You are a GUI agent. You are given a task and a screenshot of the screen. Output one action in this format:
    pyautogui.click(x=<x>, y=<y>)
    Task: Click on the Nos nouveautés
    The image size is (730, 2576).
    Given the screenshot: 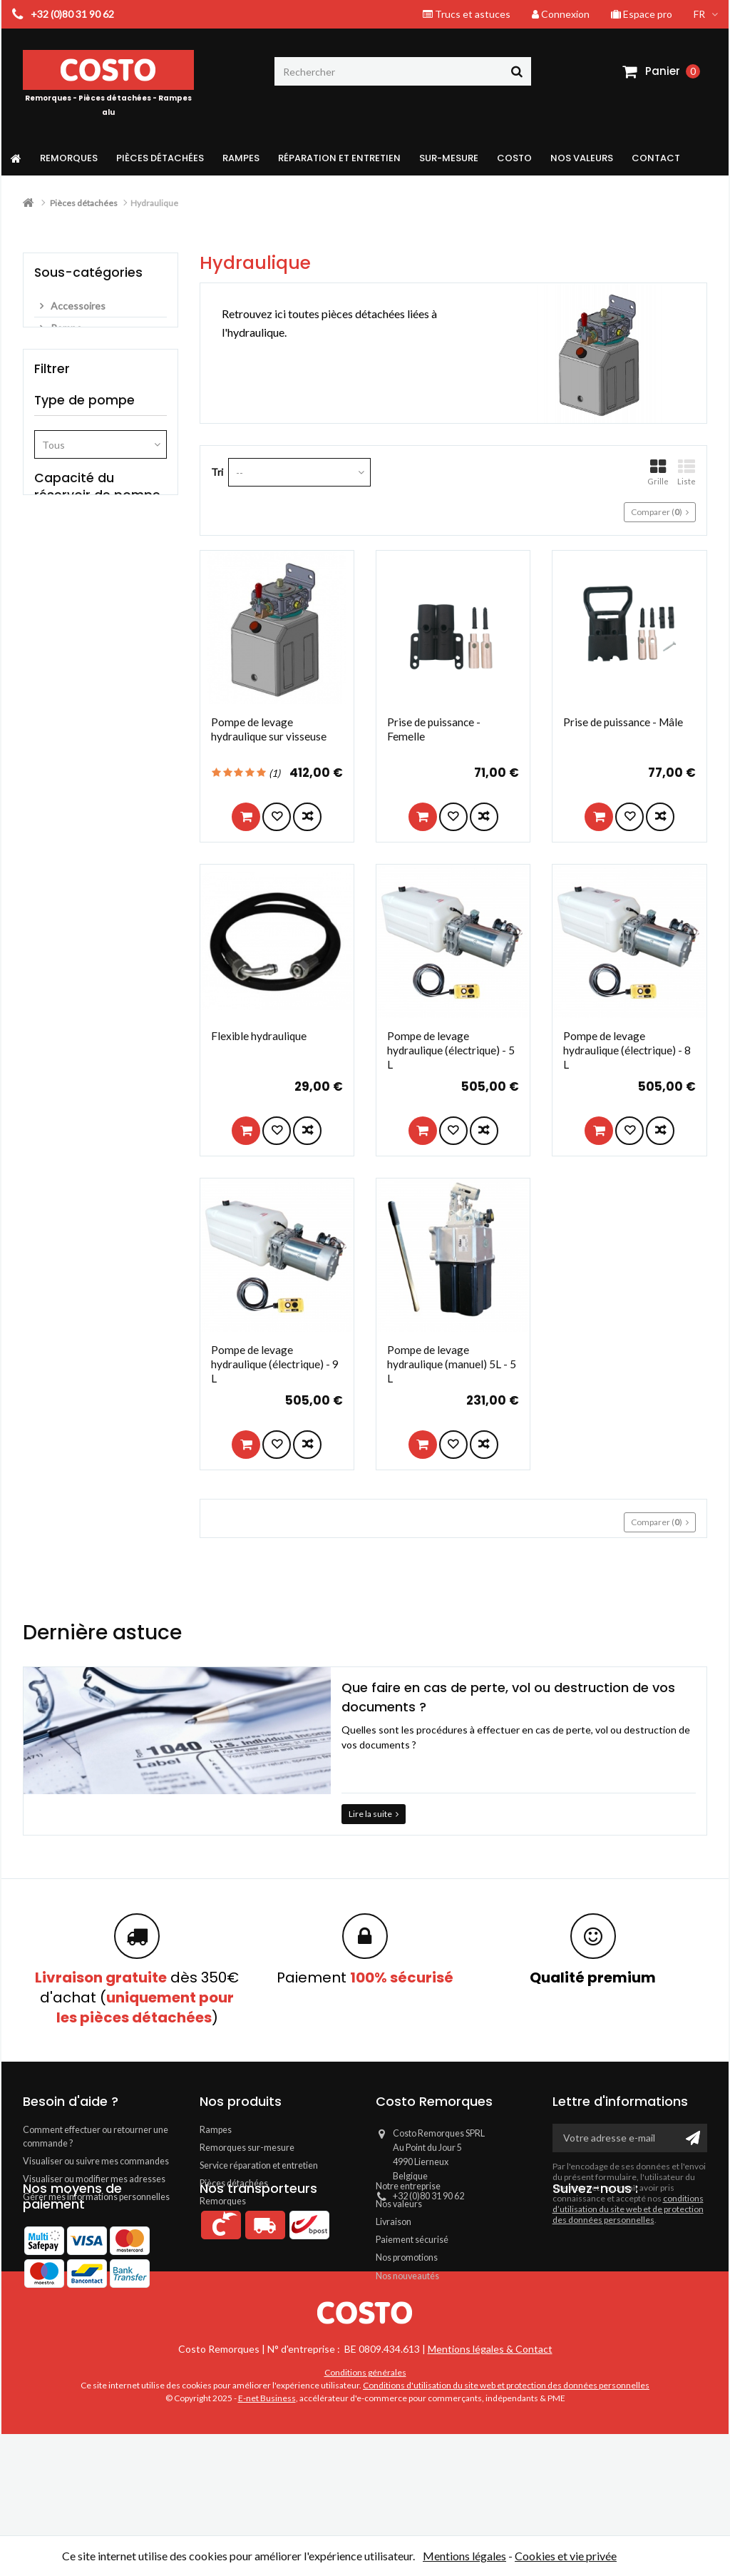 What is the action you would take?
    pyautogui.click(x=407, y=2338)
    